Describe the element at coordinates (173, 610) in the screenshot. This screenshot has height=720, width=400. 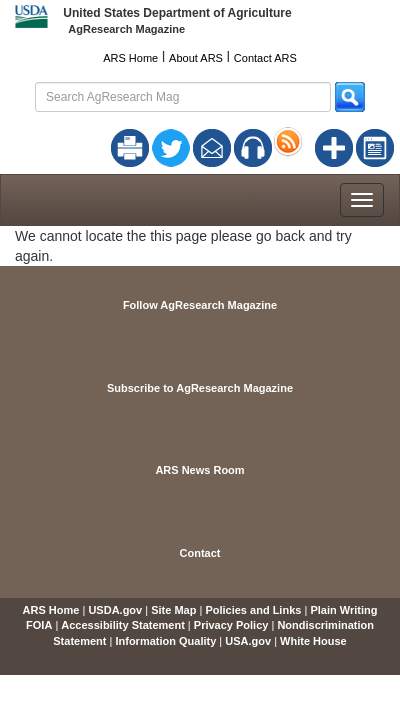
I see `Site Map` at that location.